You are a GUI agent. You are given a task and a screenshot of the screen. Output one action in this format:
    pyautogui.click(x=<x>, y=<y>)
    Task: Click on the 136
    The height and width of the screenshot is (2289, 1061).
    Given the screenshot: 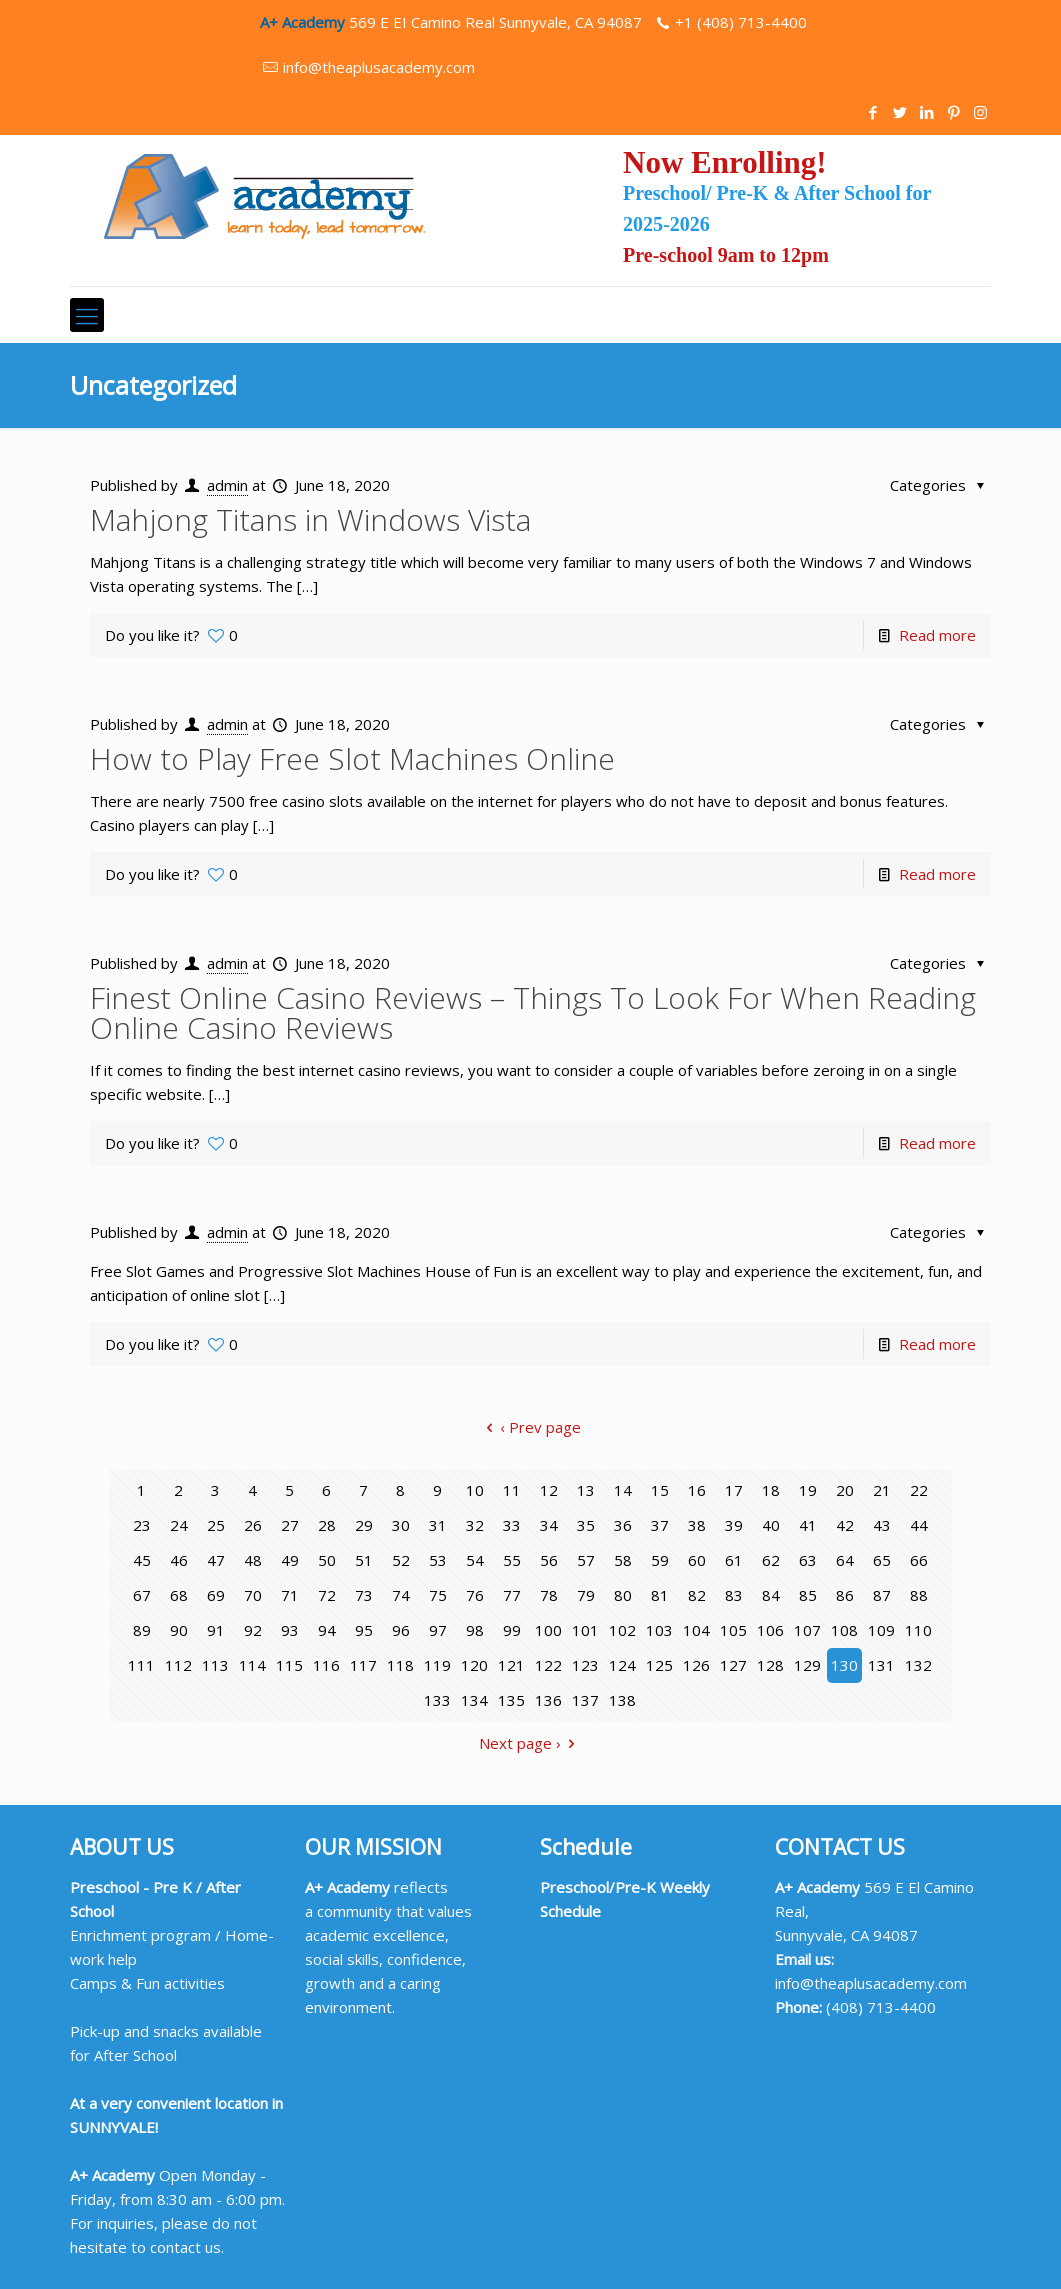 What is the action you would take?
    pyautogui.click(x=548, y=1700)
    